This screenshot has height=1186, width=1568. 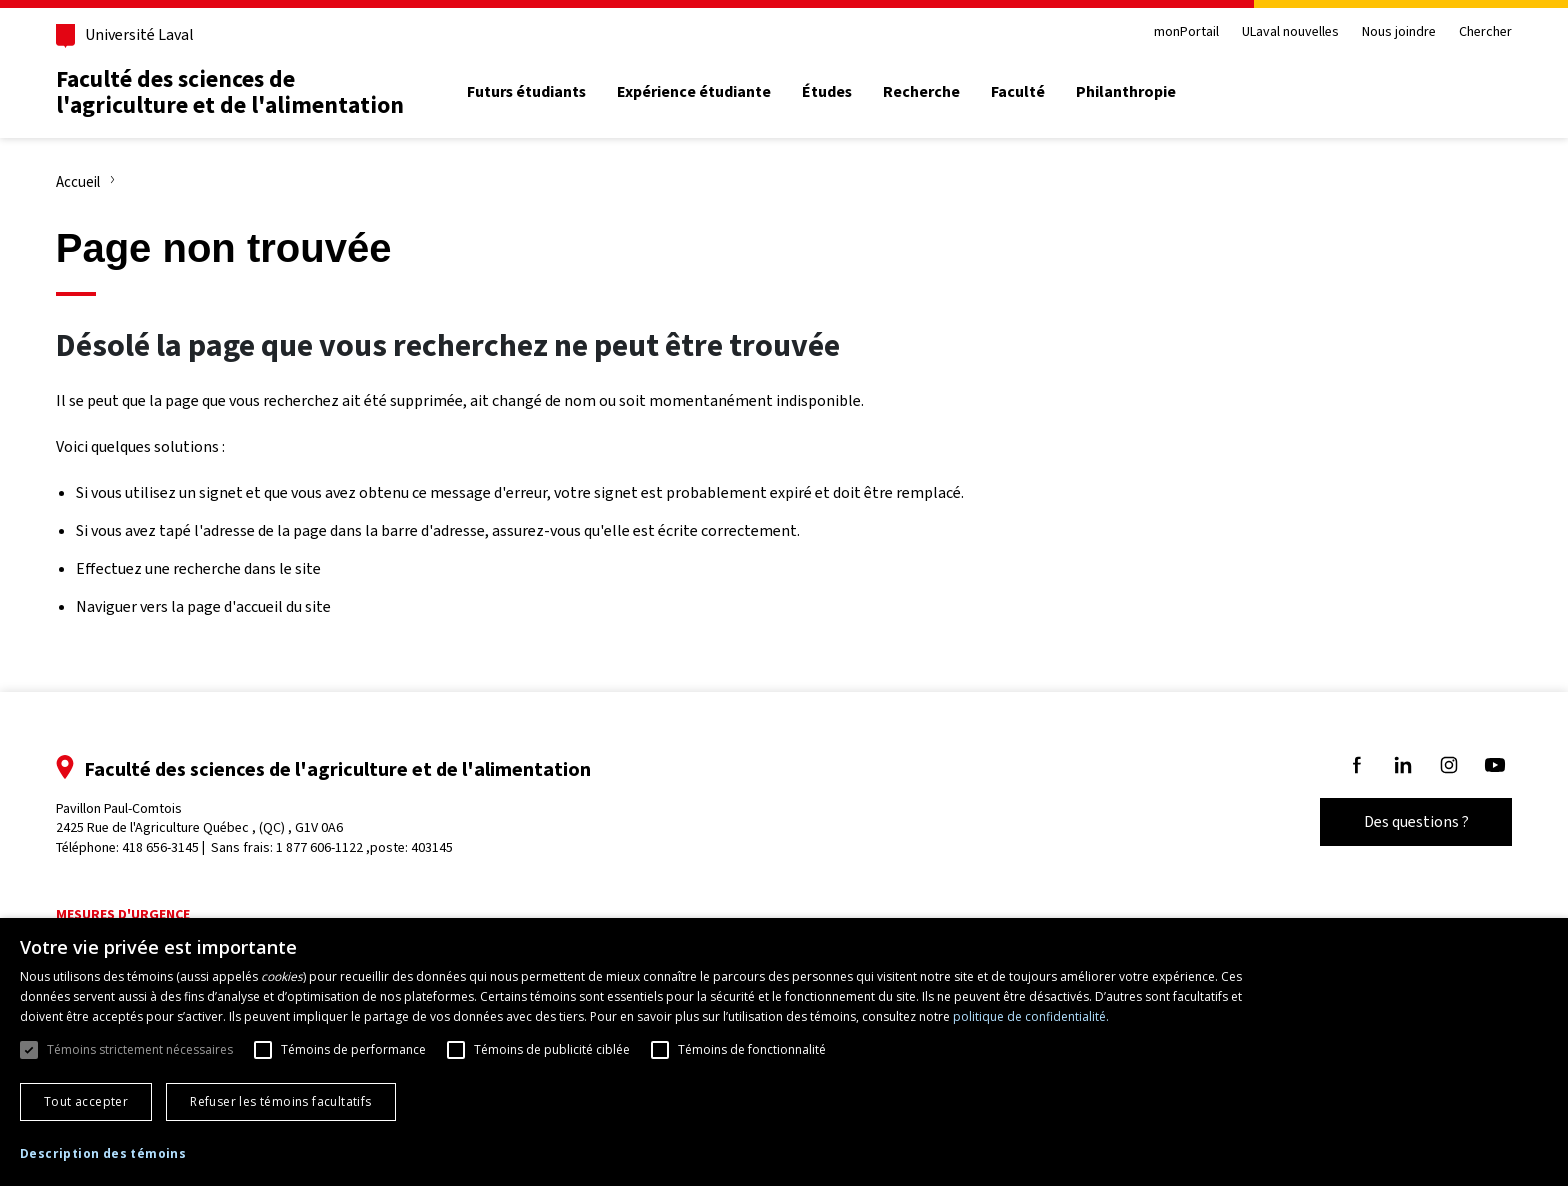 I want to click on Faculté des sciences de l'agriculture et de l'alimentation, so click(x=240, y=92).